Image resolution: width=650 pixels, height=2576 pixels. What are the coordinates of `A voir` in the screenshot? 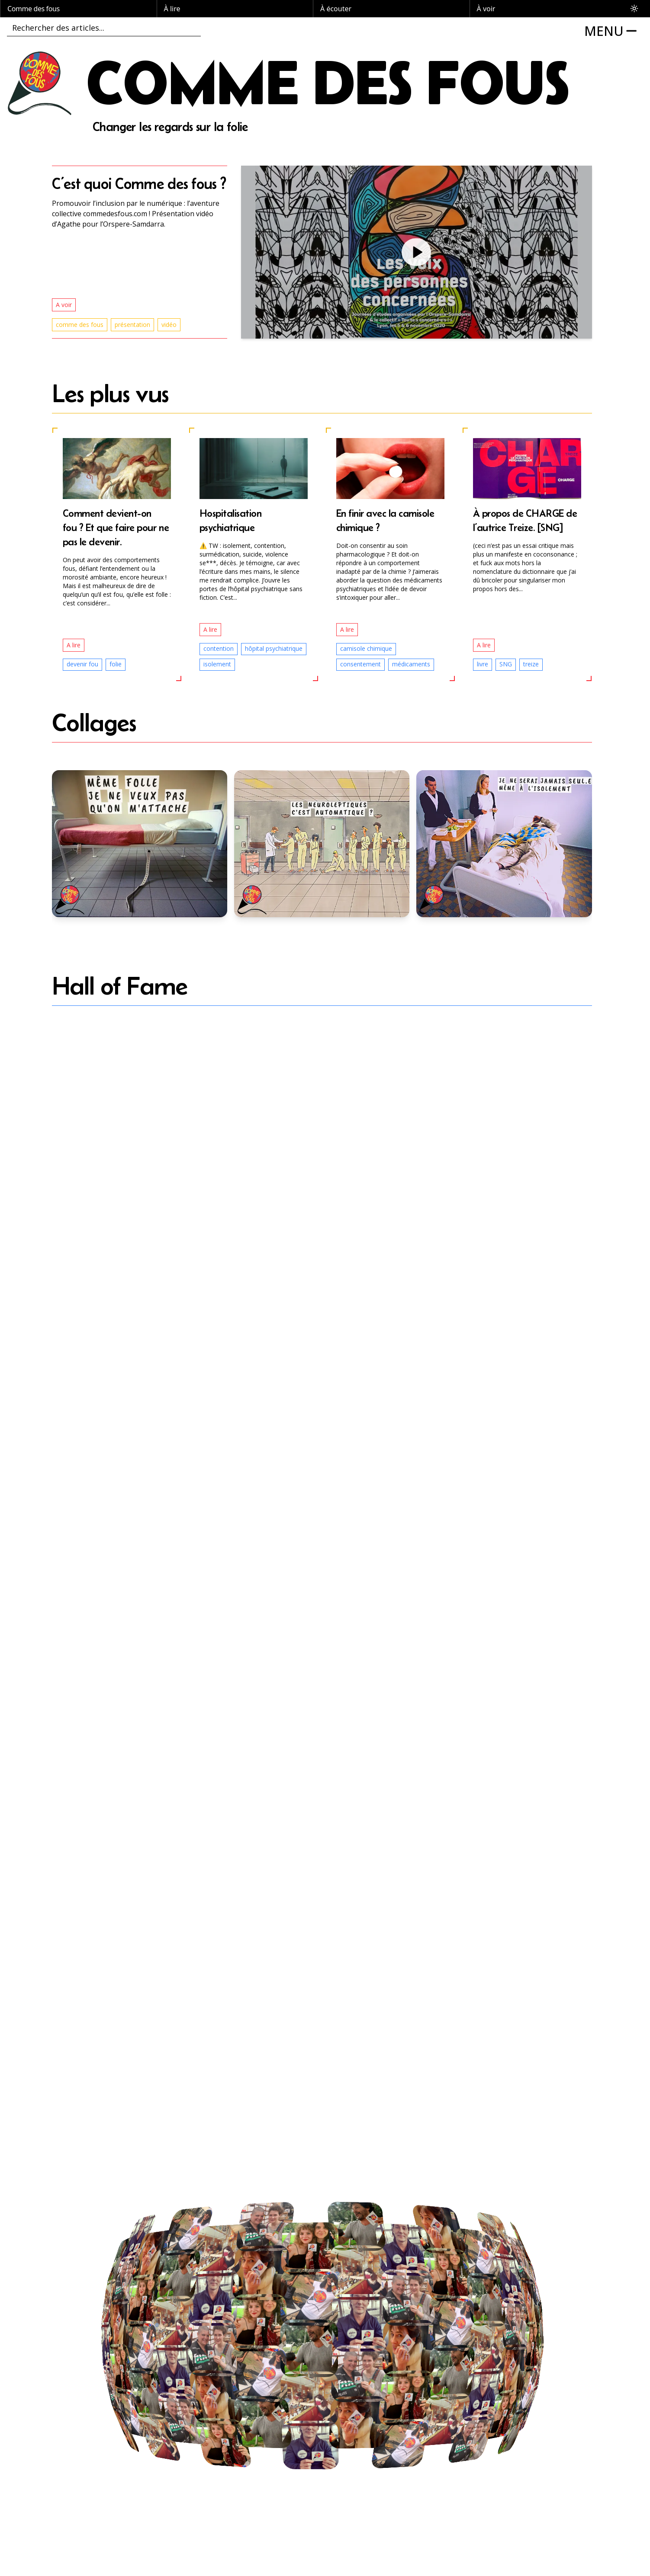 It's located at (64, 305).